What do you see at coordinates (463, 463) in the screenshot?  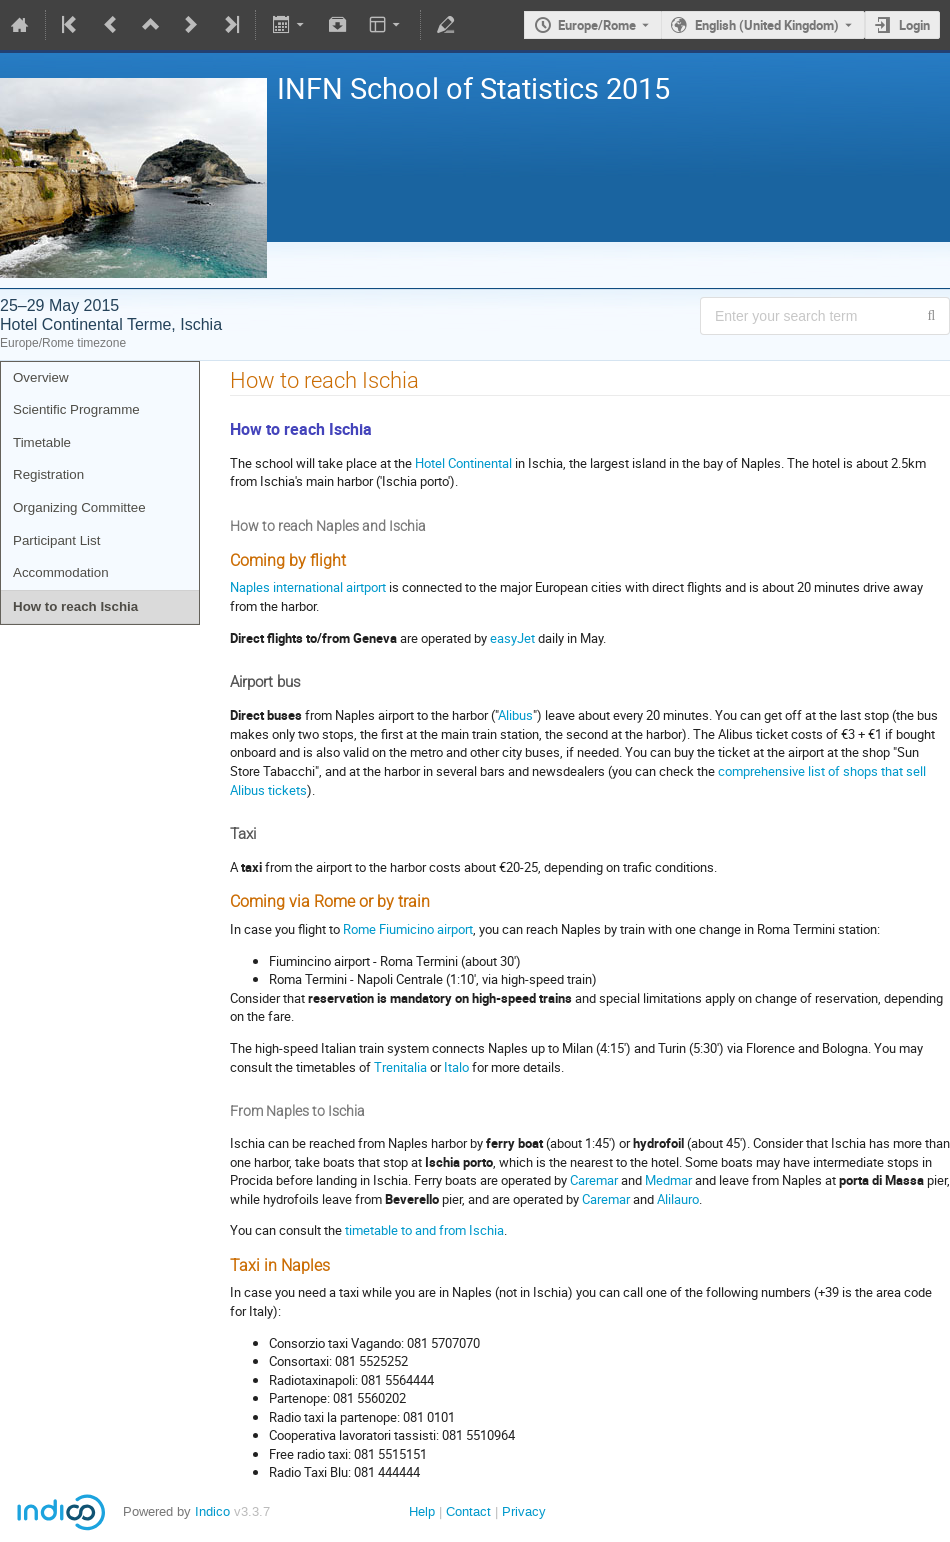 I see `Hotel Continental` at bounding box center [463, 463].